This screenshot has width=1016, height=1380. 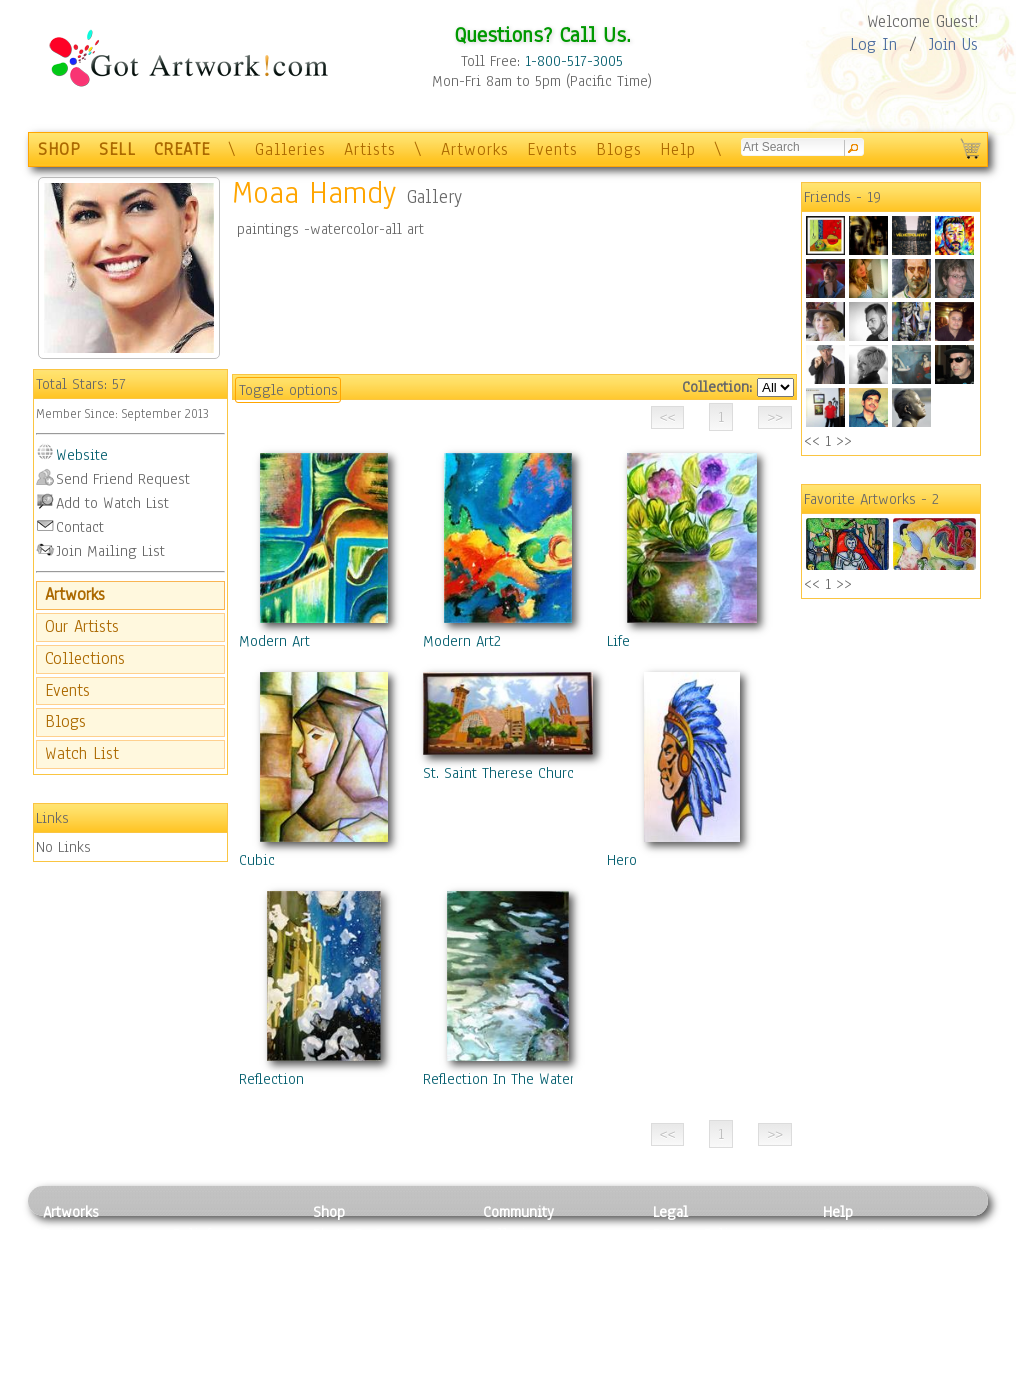 What do you see at coordinates (201, 1346) in the screenshot?
I see `Glass Art` at bounding box center [201, 1346].